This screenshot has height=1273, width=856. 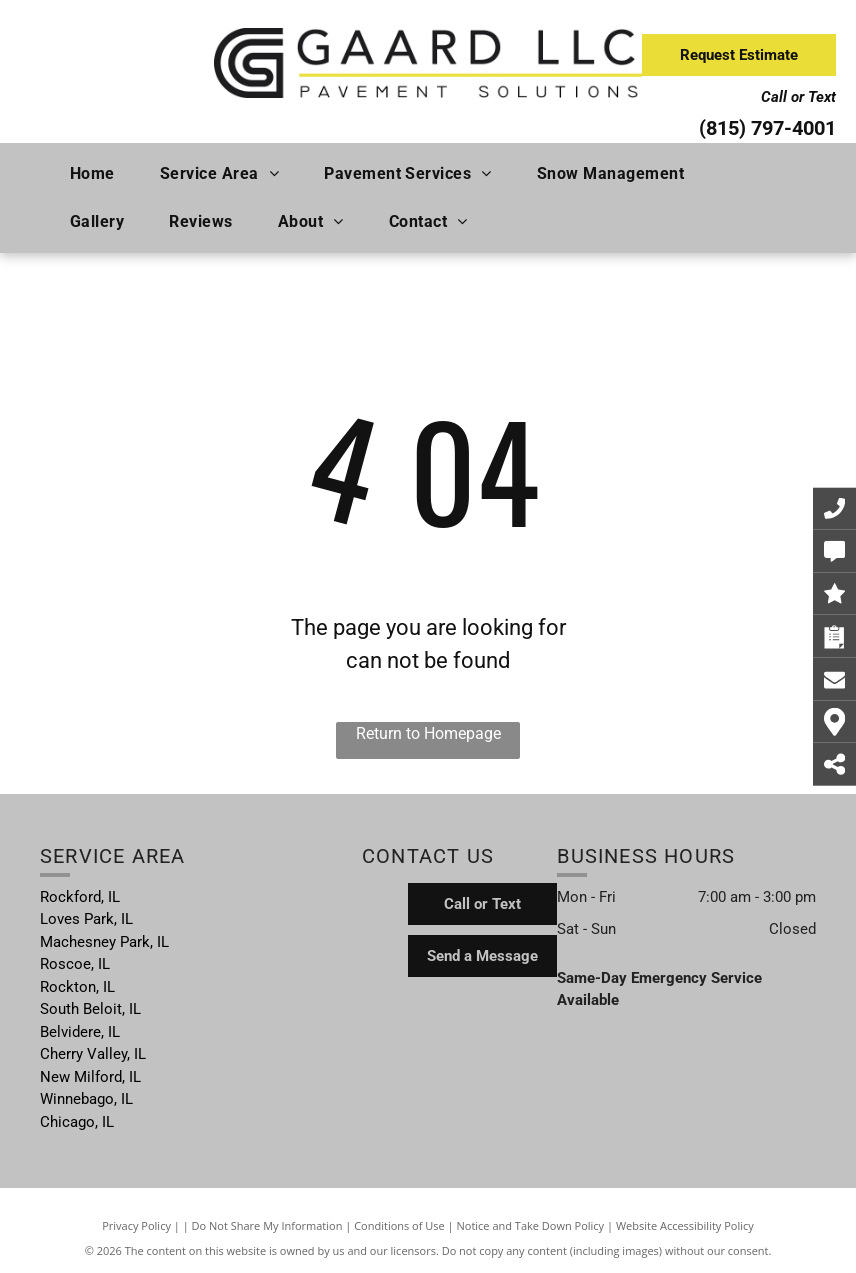 What do you see at coordinates (685, 1225) in the screenshot?
I see `Website Accessibility Policy` at bounding box center [685, 1225].